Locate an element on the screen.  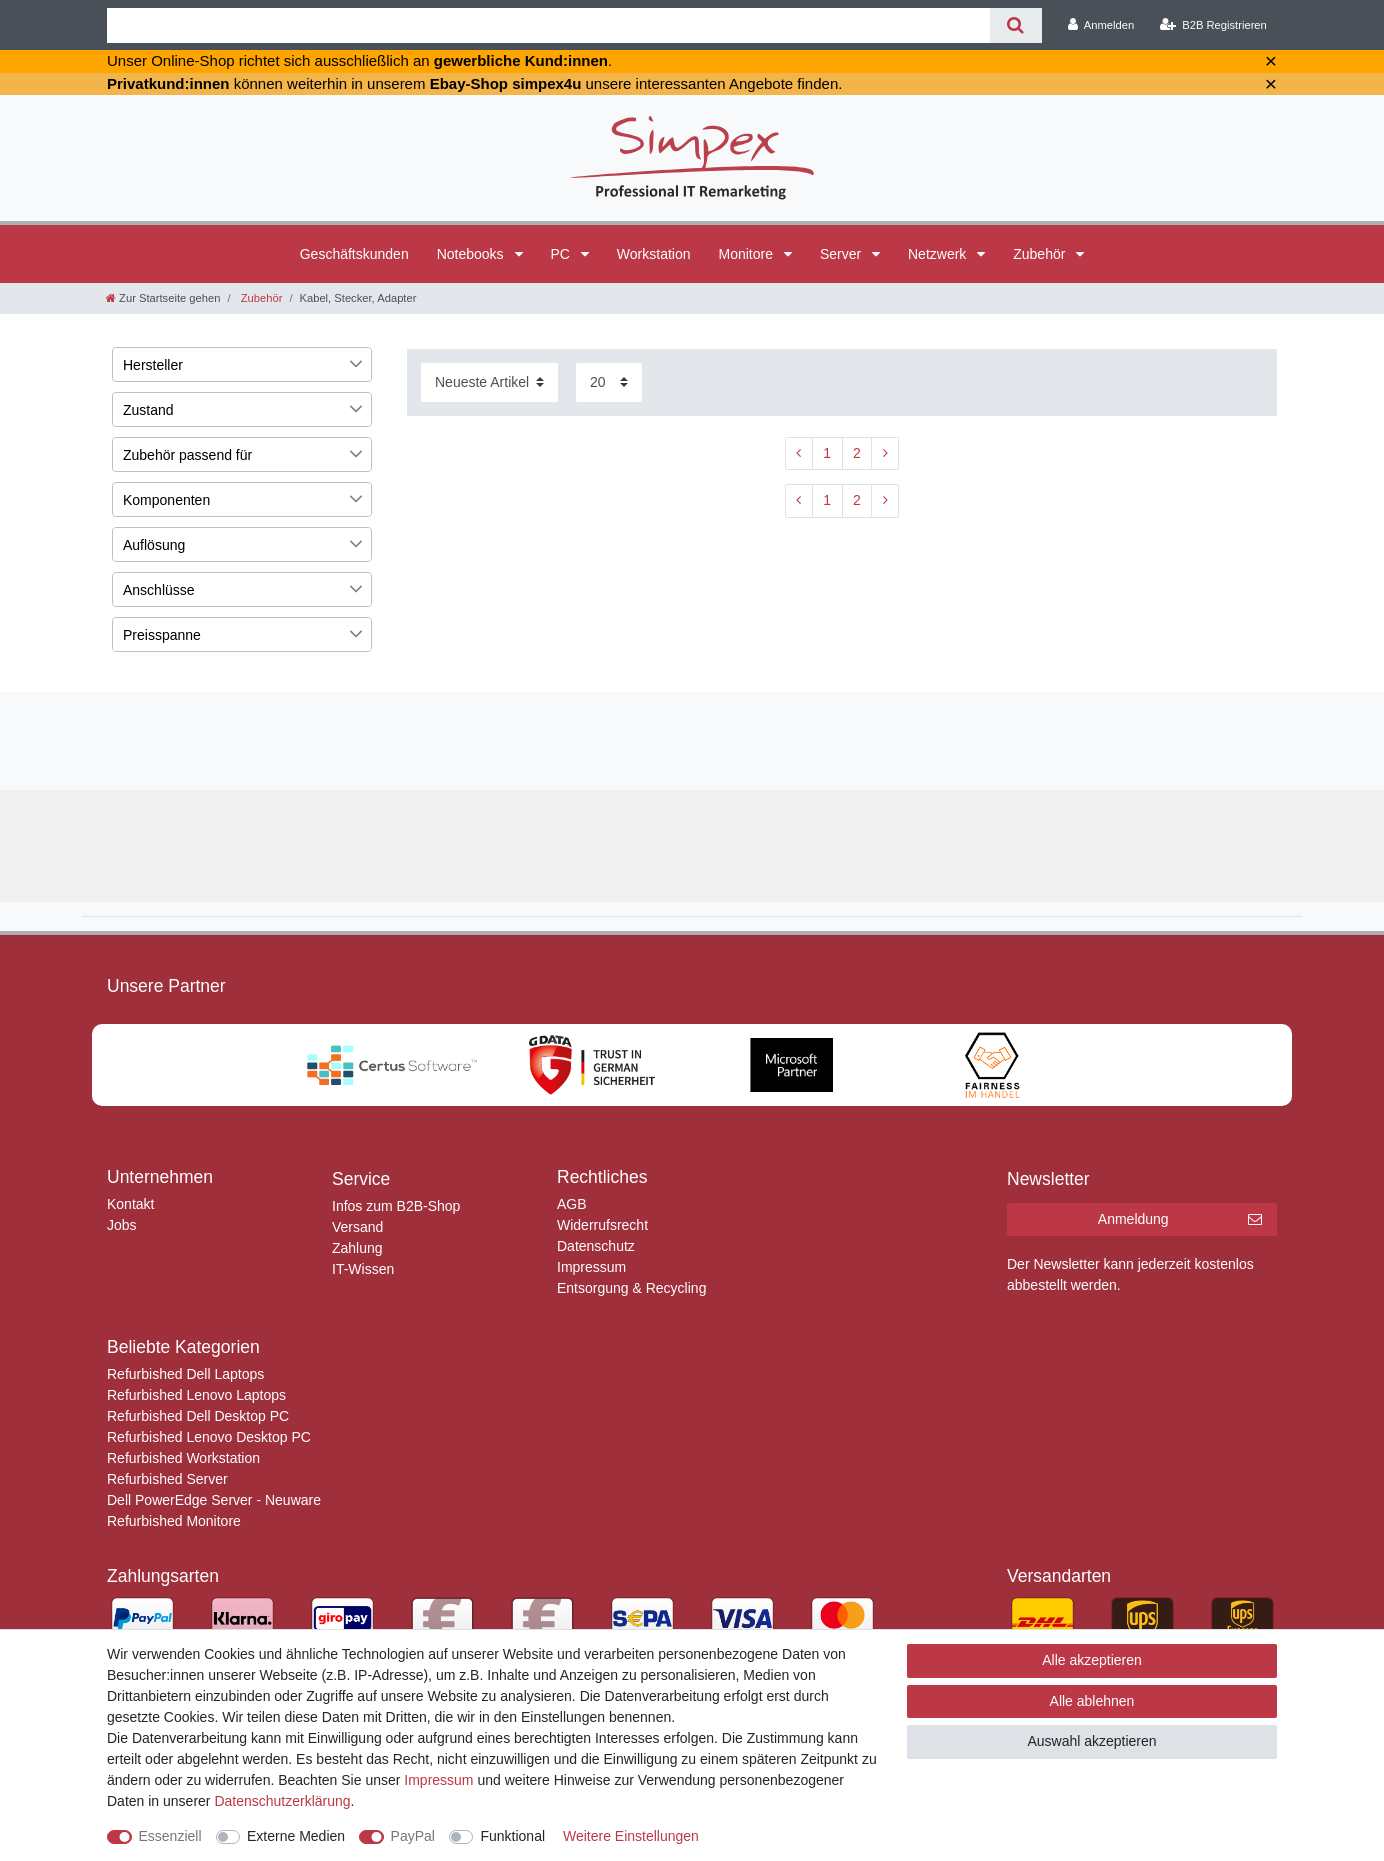
Weitere Einstellungen is located at coordinates (631, 1836).